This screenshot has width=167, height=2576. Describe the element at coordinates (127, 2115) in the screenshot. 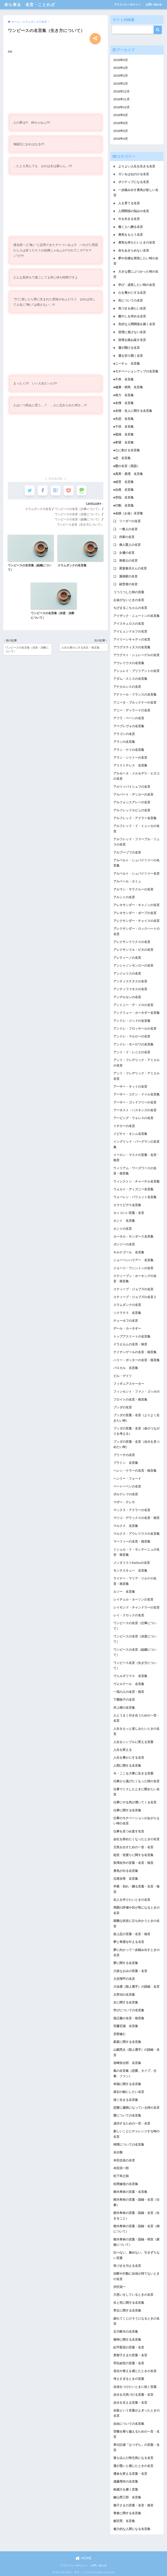

I see `愛についての名言集` at that location.